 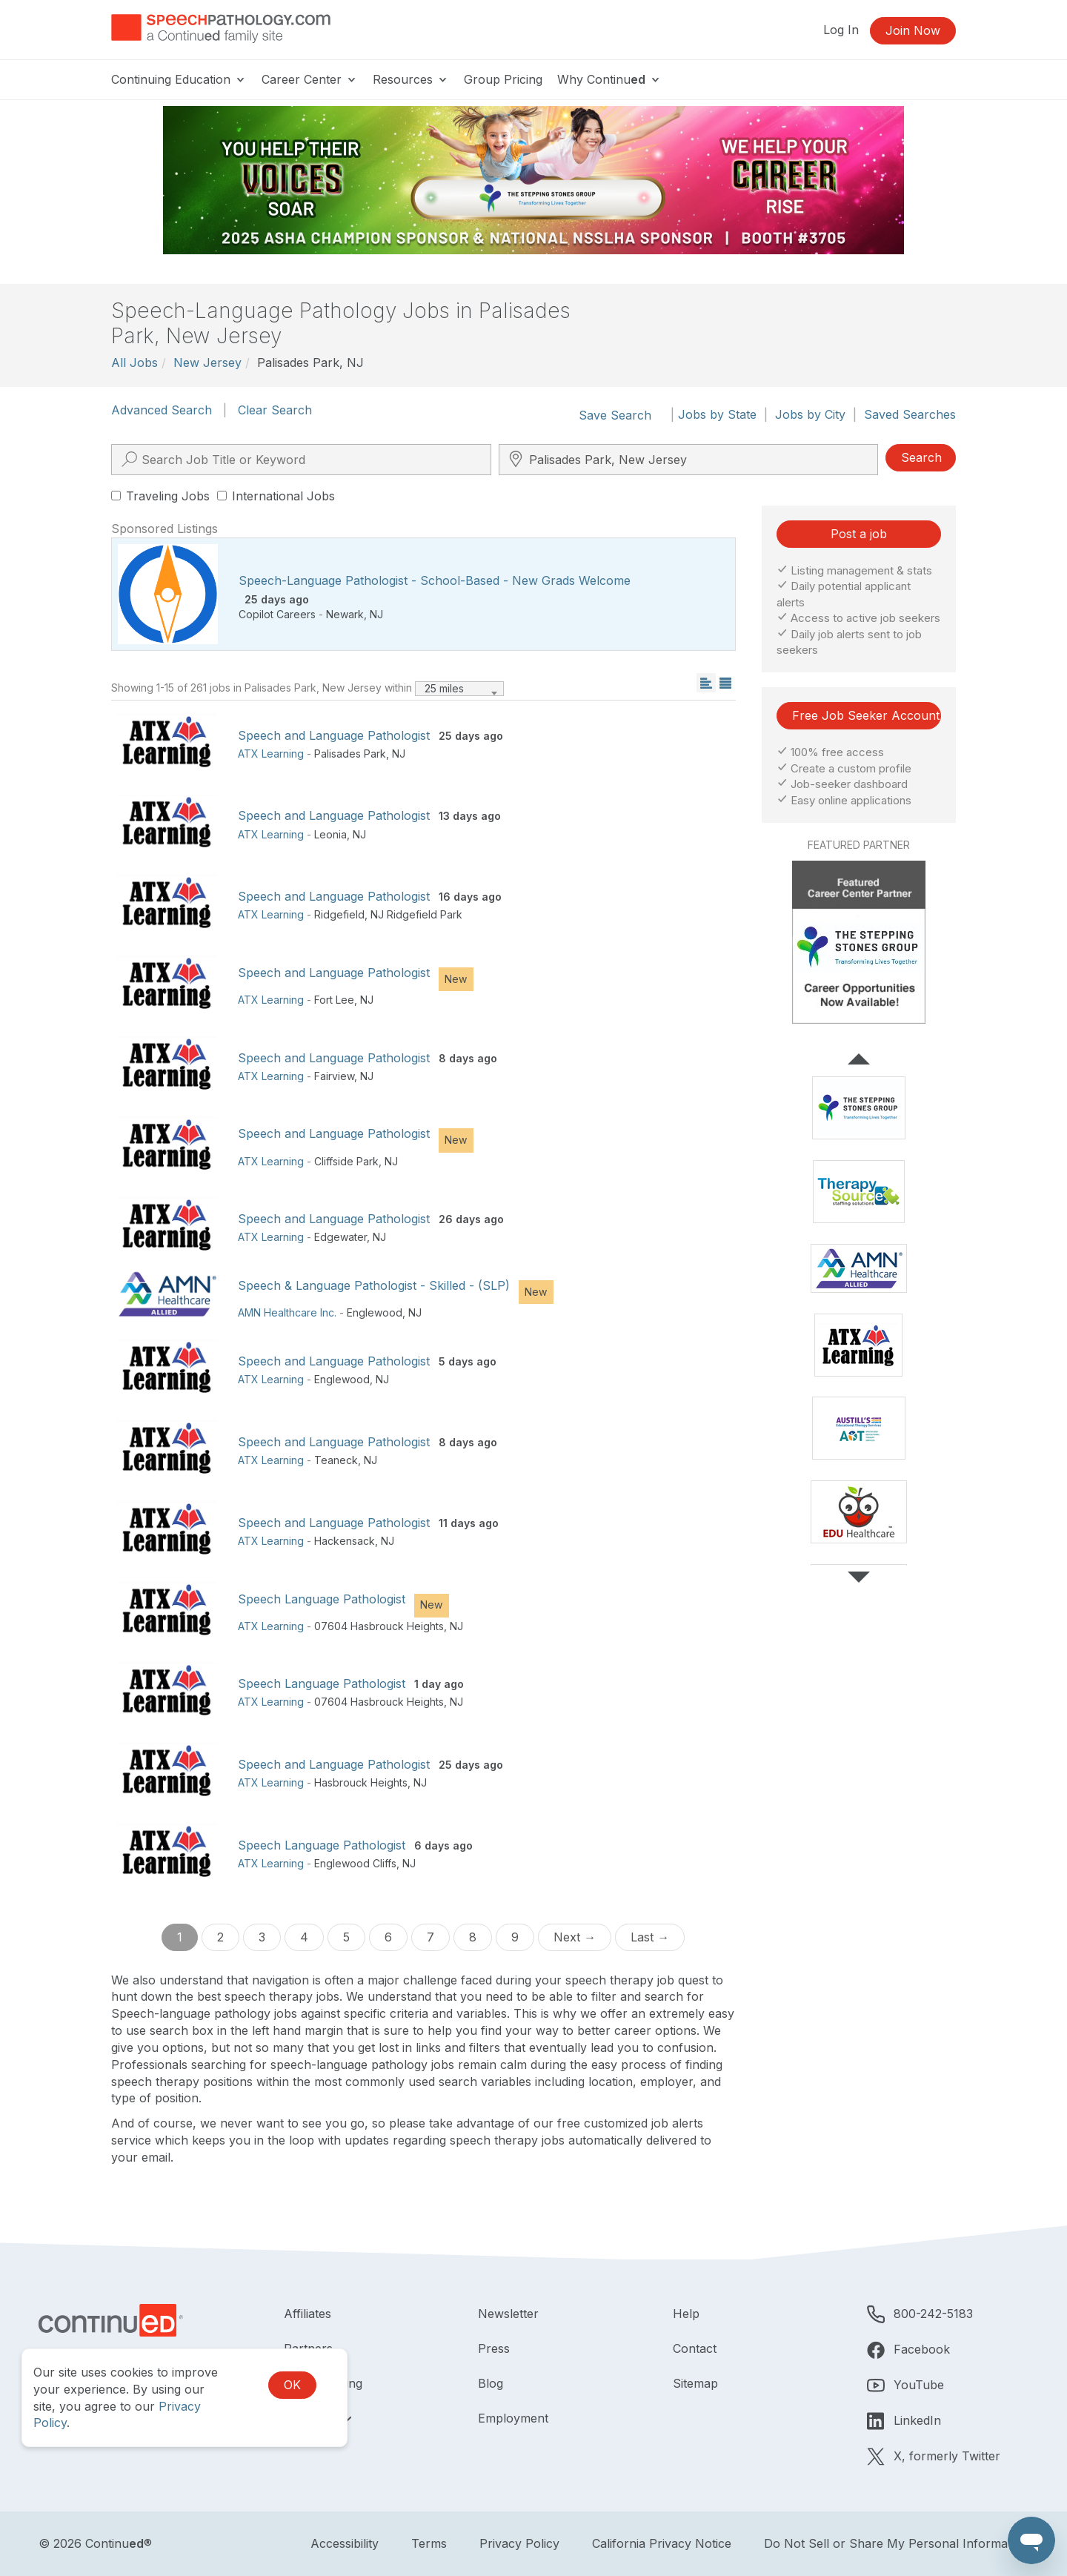 What do you see at coordinates (376, 614) in the screenshot?
I see `NJ` at bounding box center [376, 614].